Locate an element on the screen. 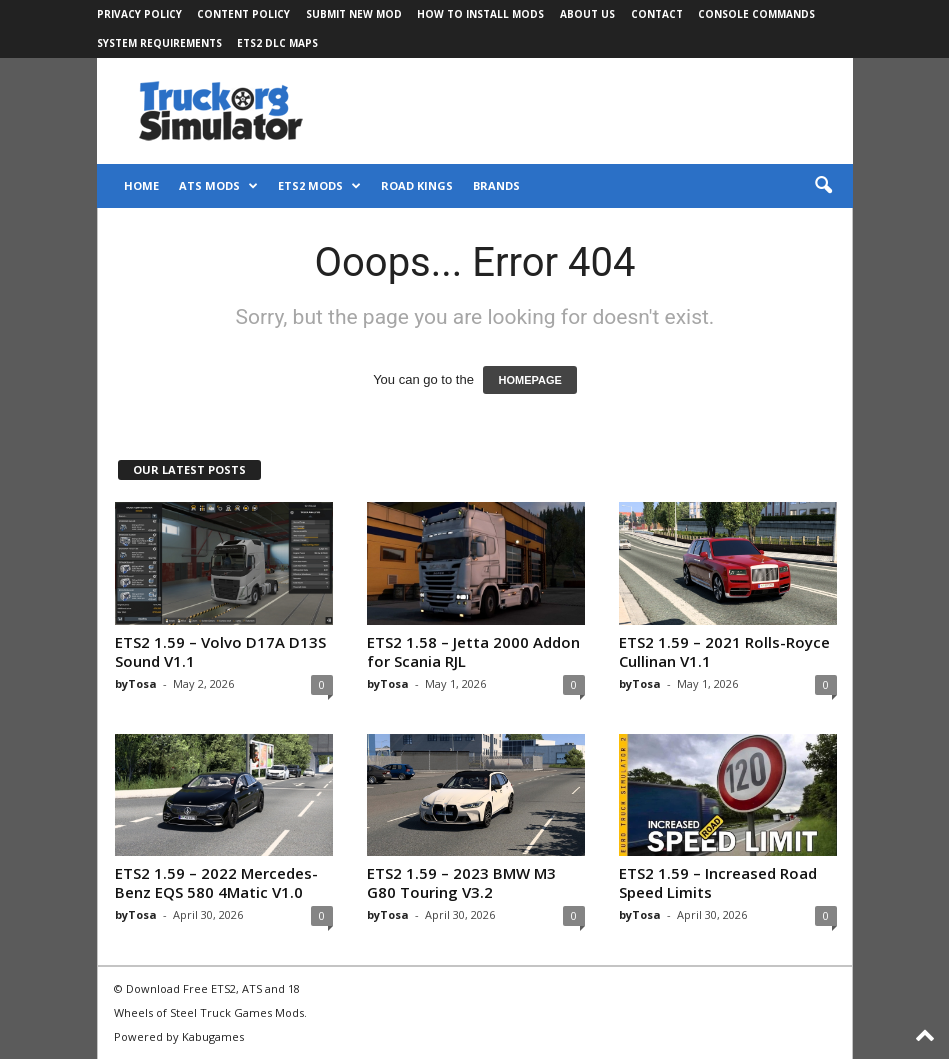 The width and height of the screenshot is (949, 1059). Home is located at coordinates (141, 185).